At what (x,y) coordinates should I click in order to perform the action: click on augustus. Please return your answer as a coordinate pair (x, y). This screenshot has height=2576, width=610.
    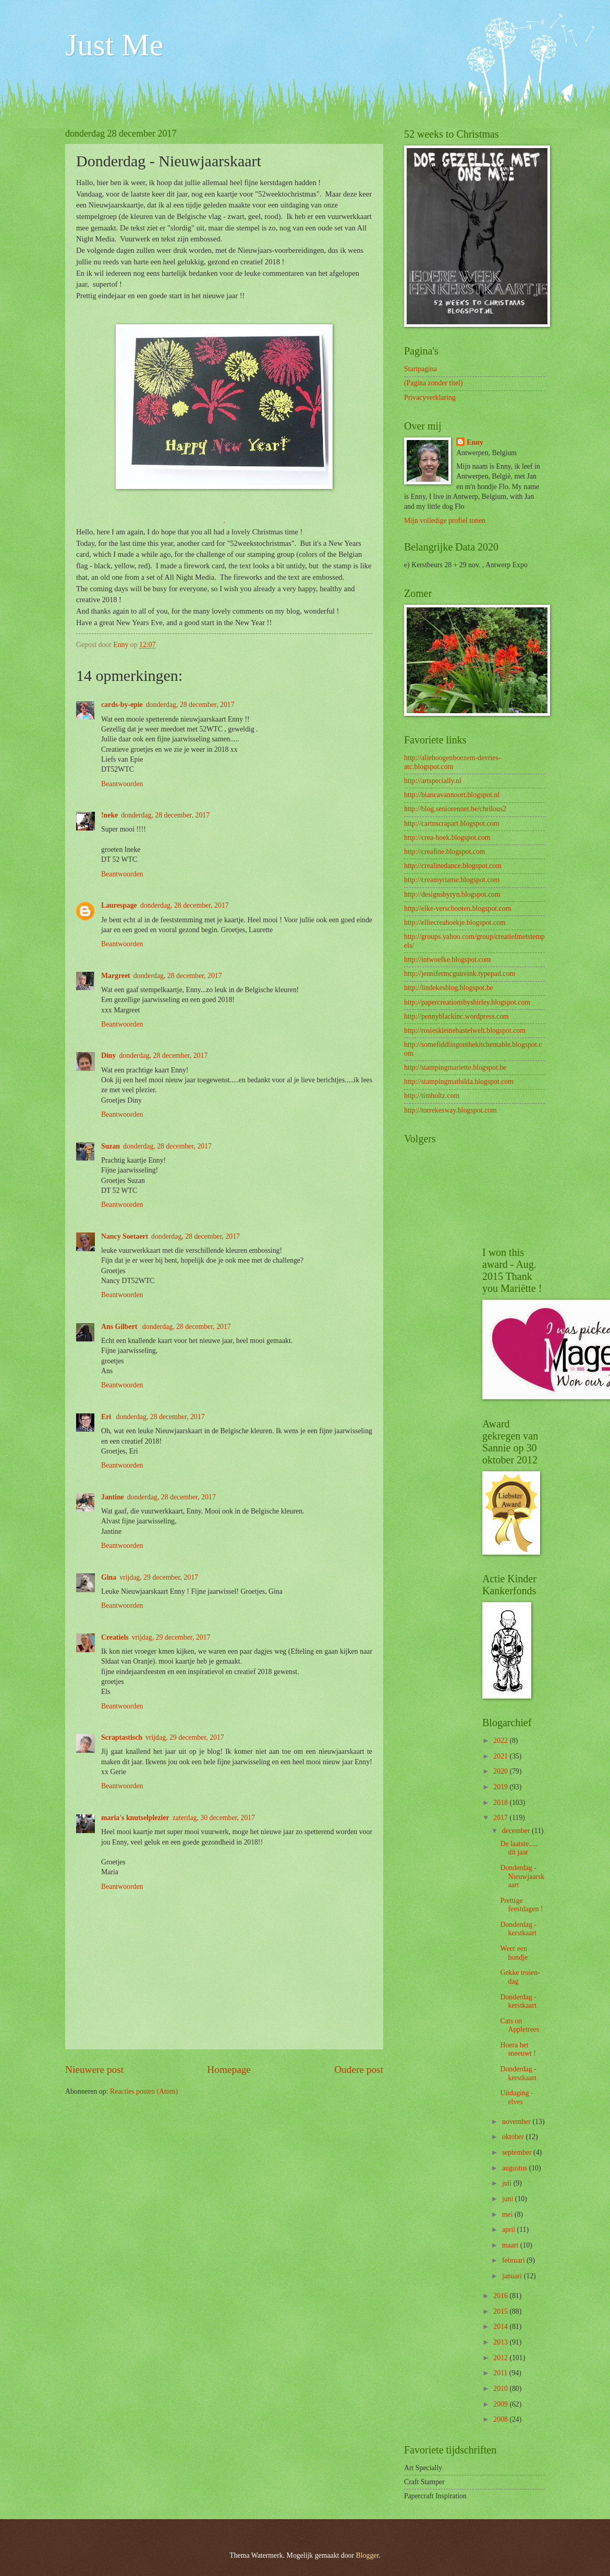
    Looking at the image, I should click on (515, 2168).